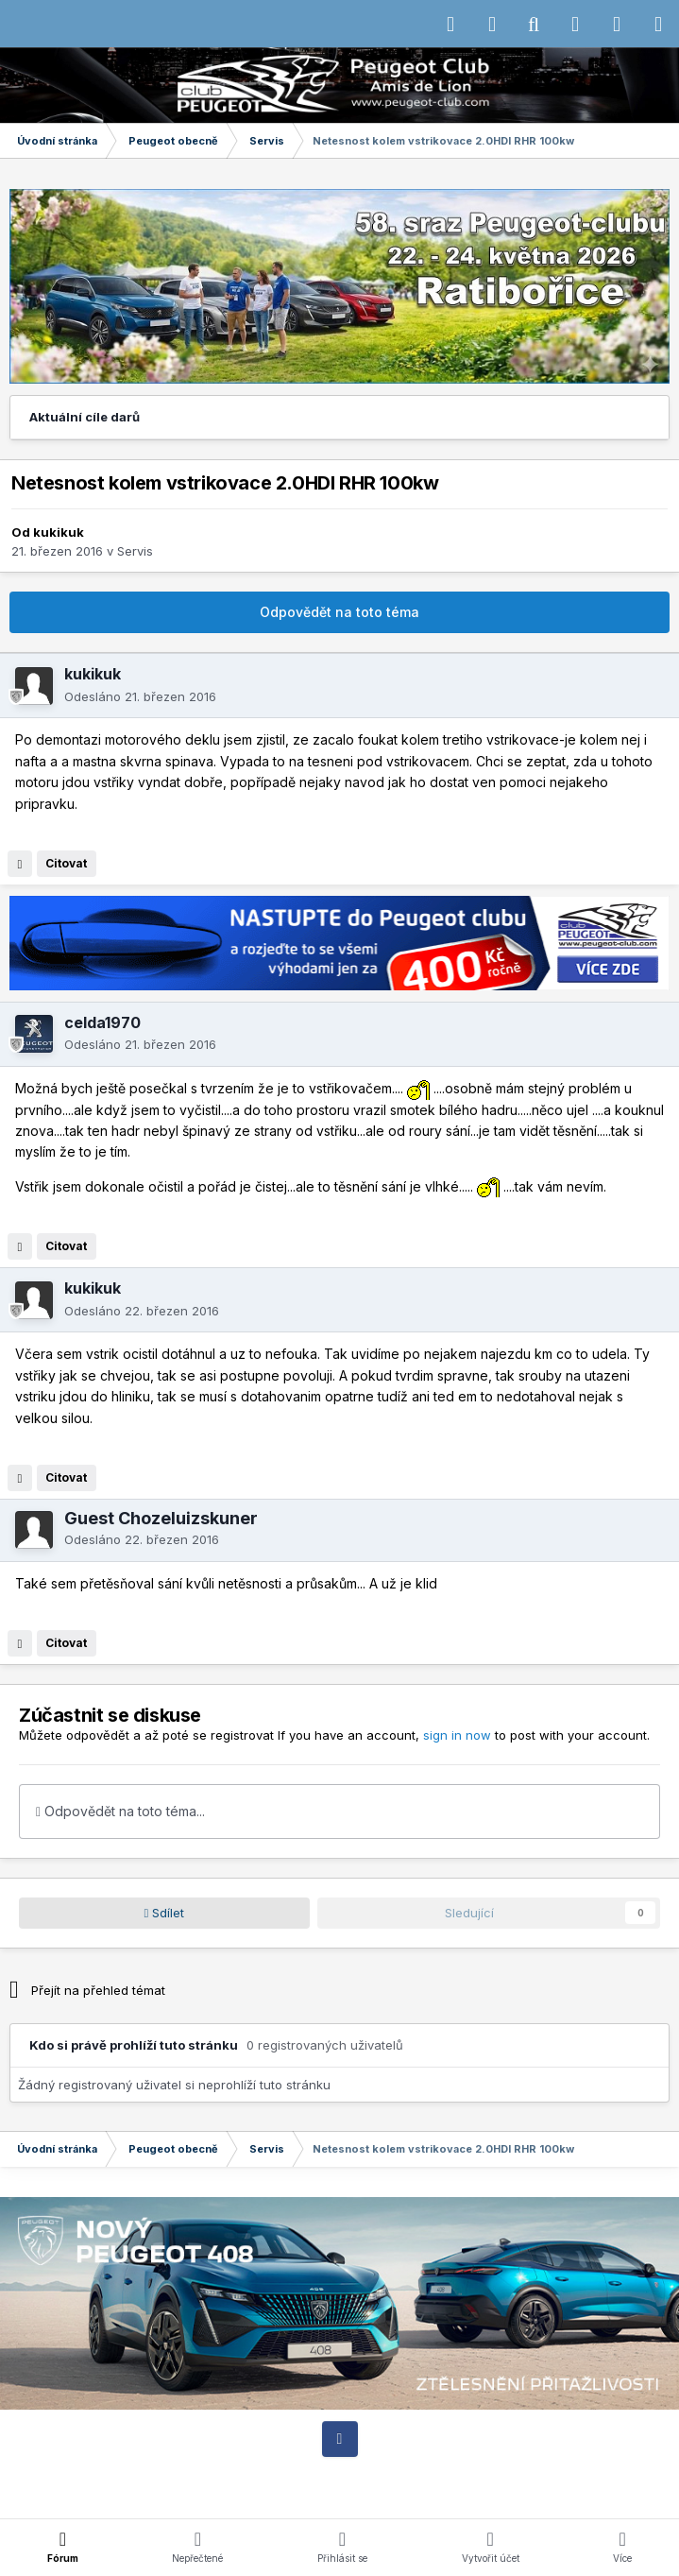  I want to click on Servis, so click(135, 550).